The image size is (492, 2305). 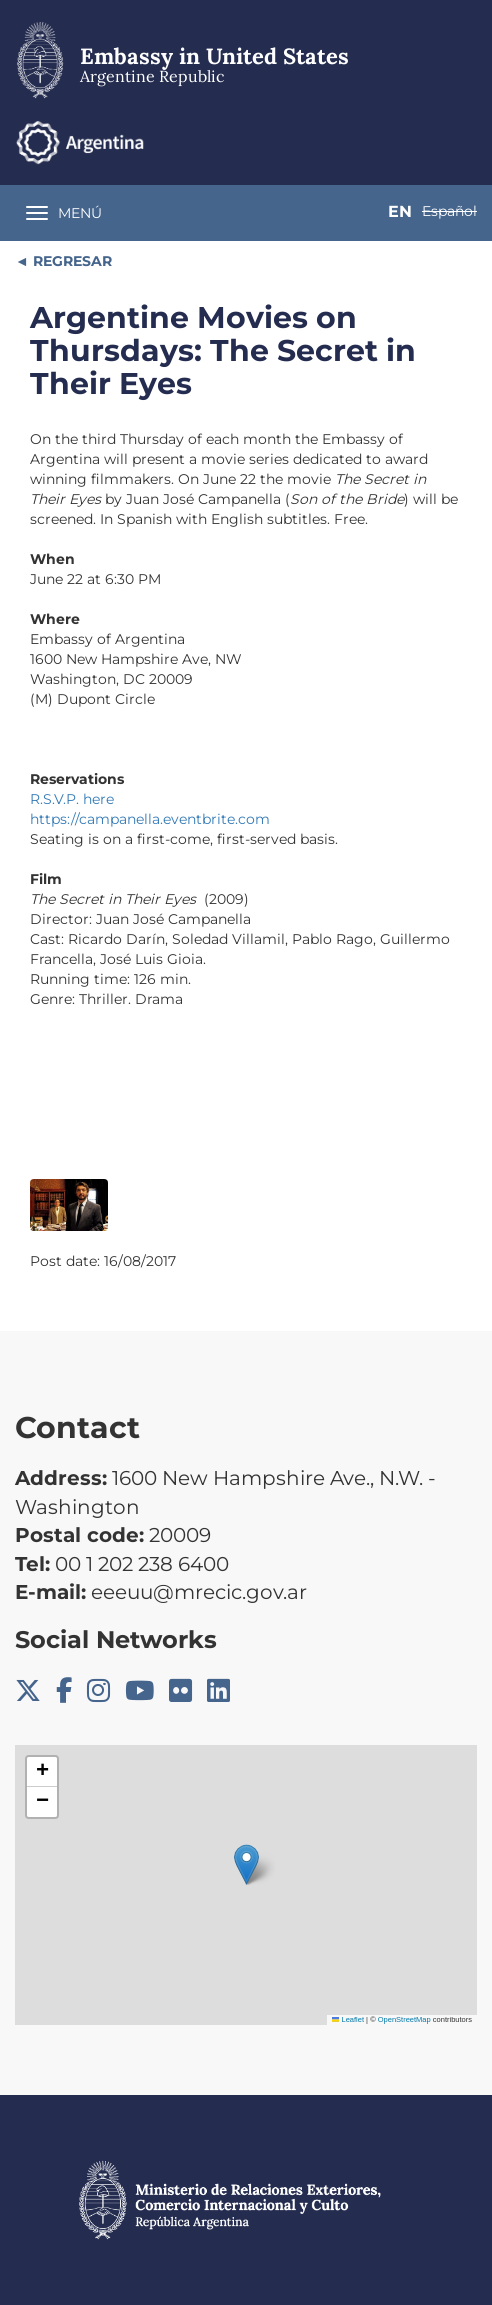 I want to click on https://campanella.eventbrite.com, so click(x=150, y=819).